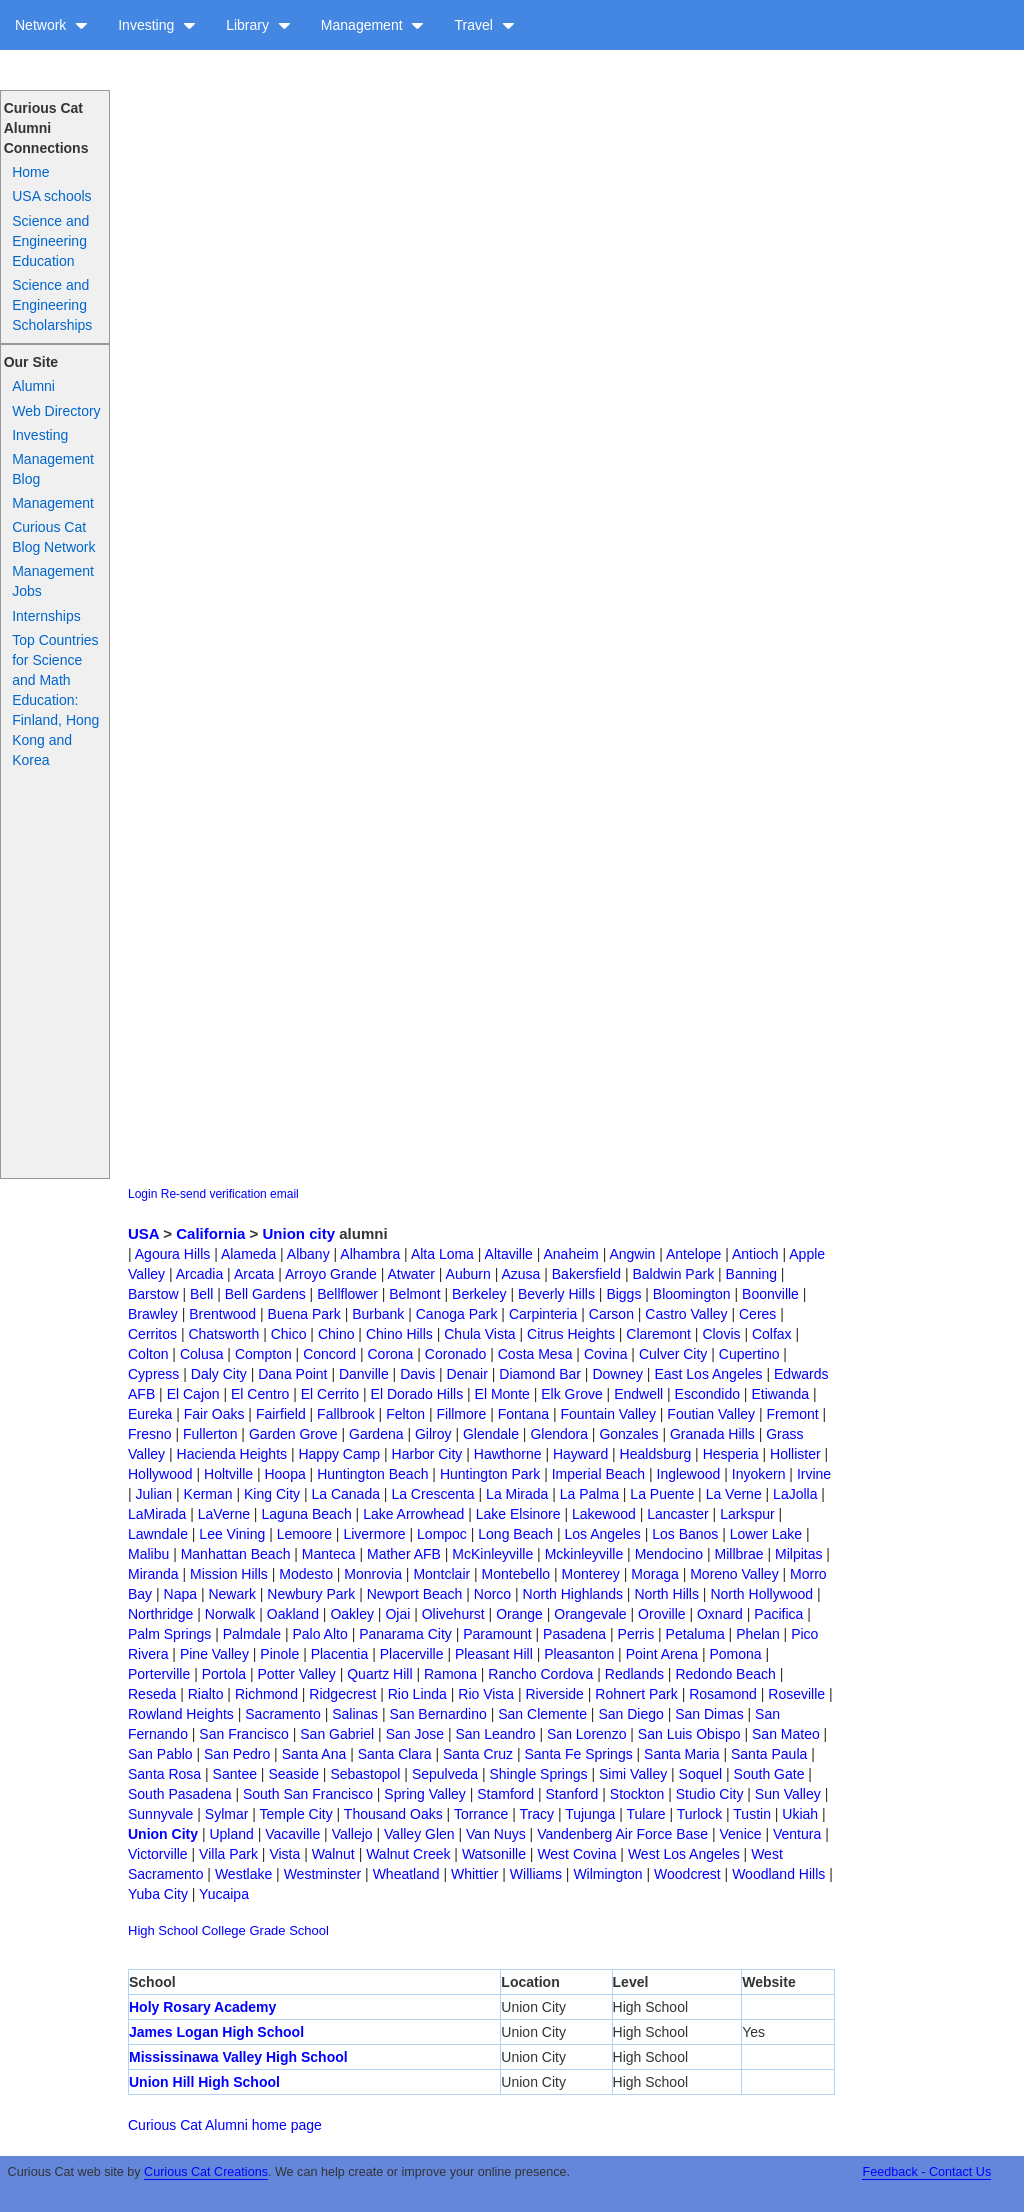 This screenshot has height=2212, width=1024. I want to click on Colfax, so click(772, 1334).